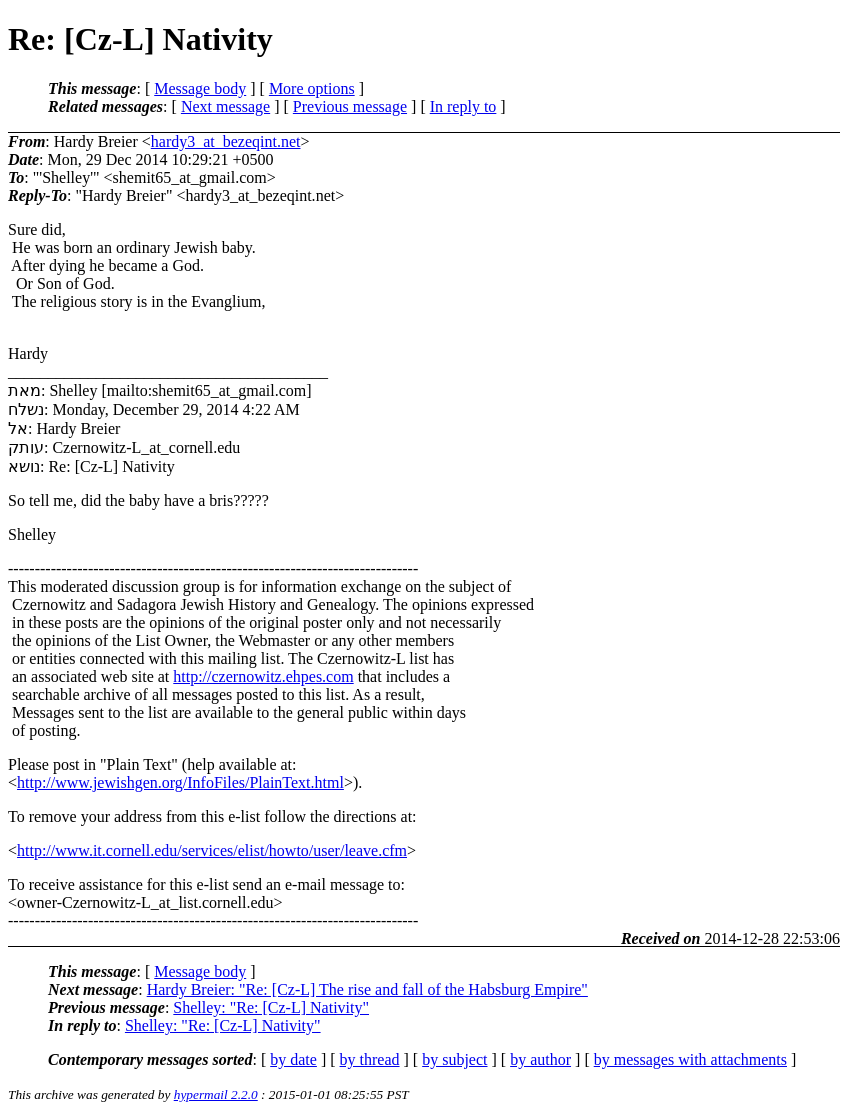 The image size is (848, 1119). I want to click on More options, so click(312, 88).